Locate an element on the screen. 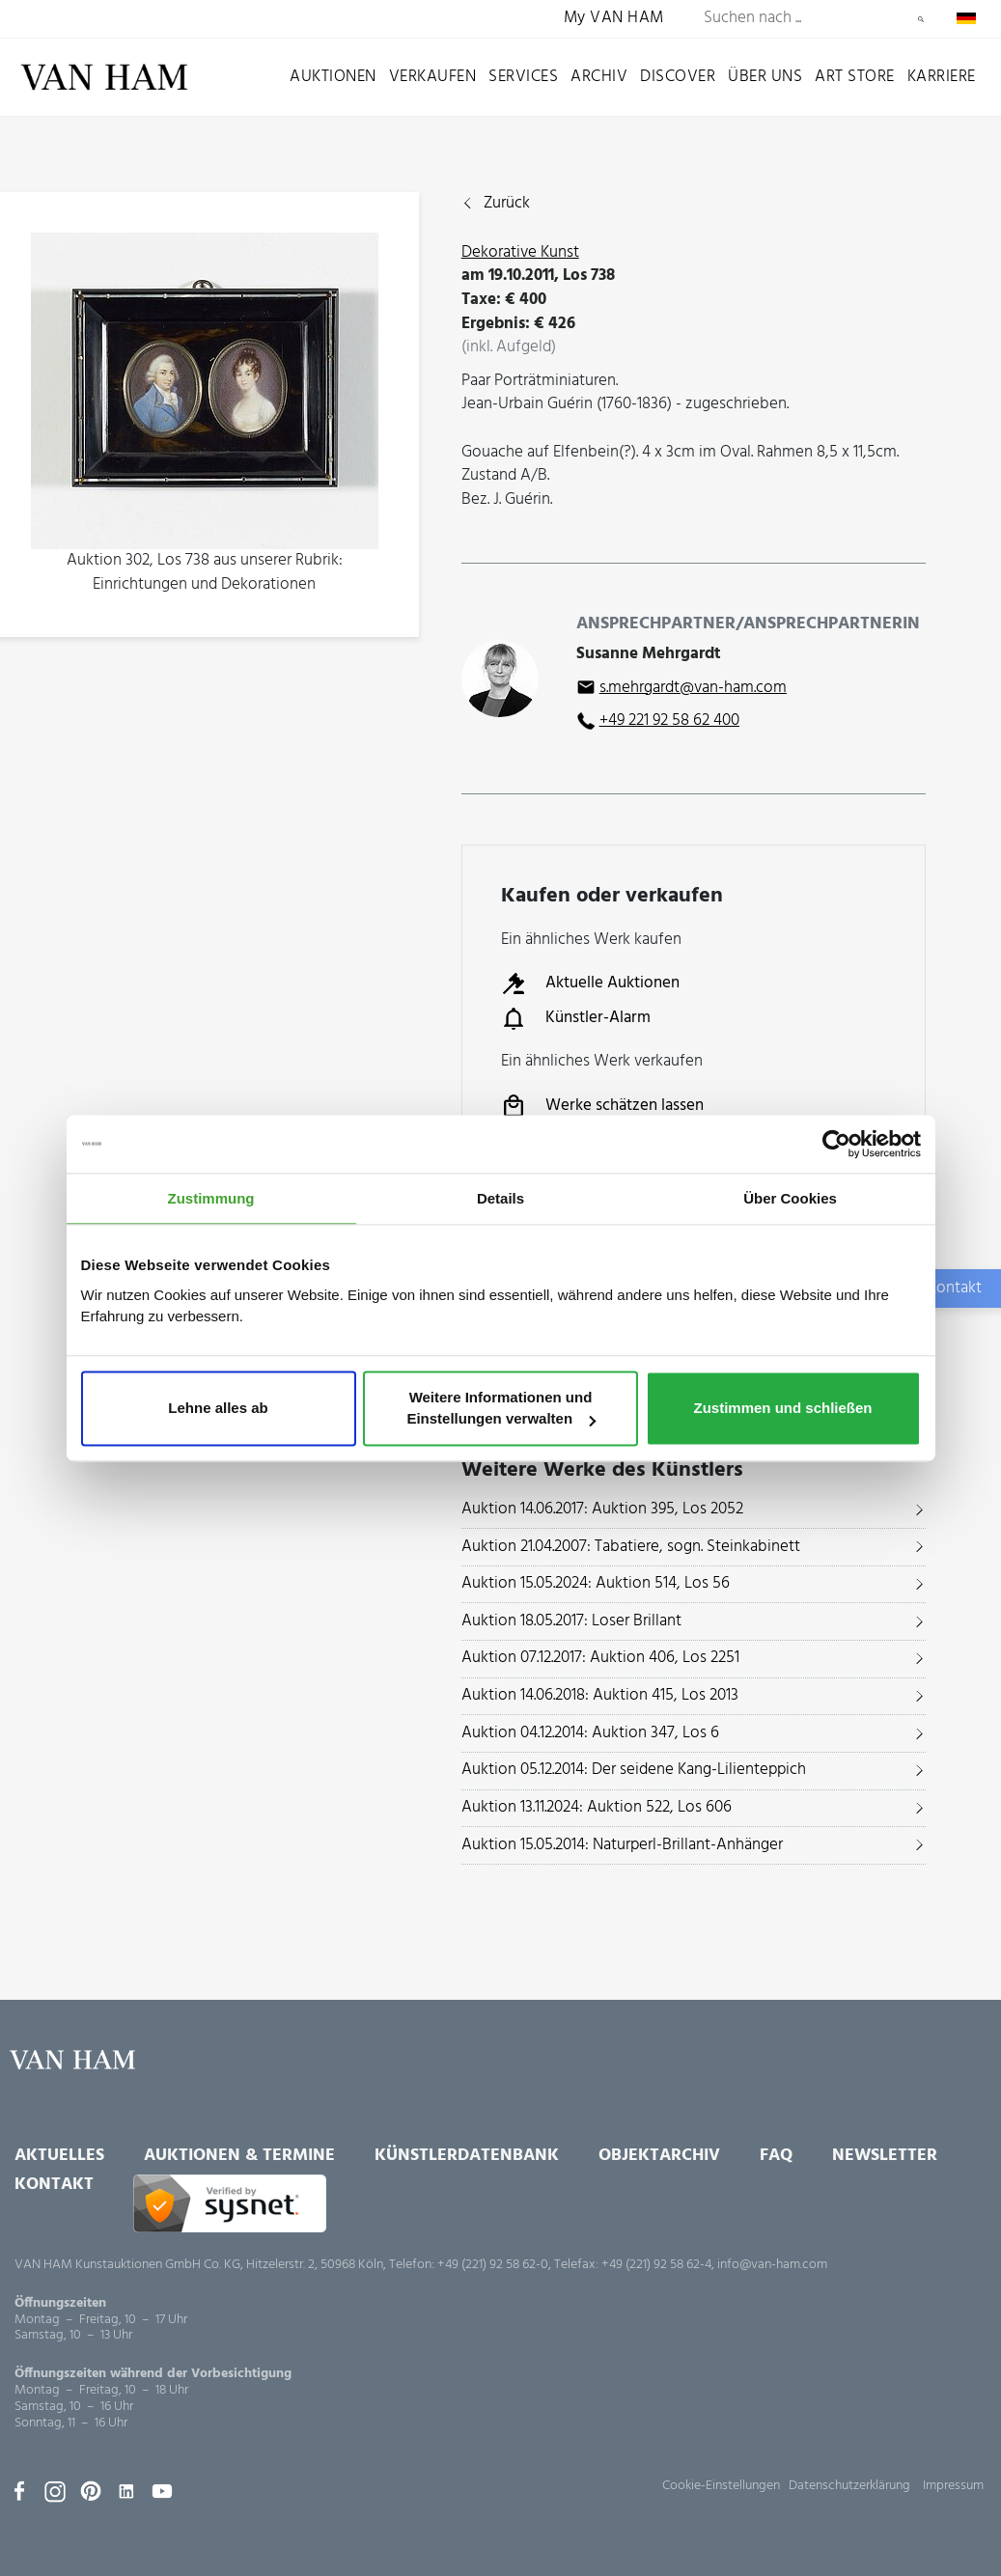 Image resolution: width=1001 pixels, height=2576 pixels. Werke schätzen lassen is located at coordinates (602, 1106).